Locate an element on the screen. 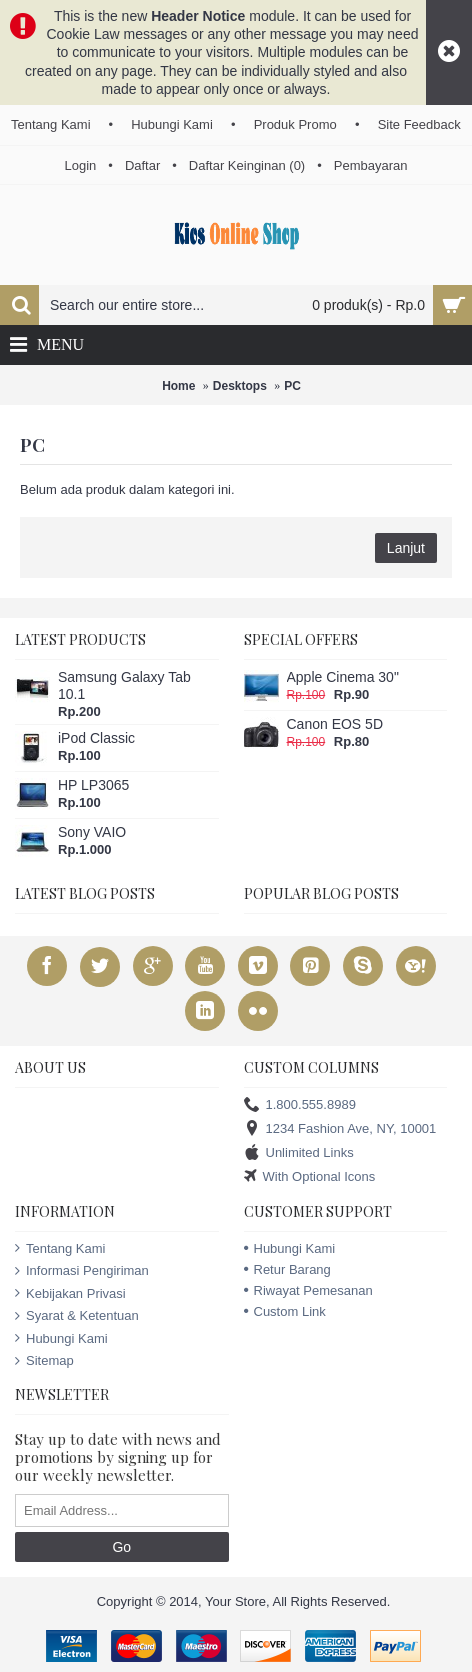 Image resolution: width=472 pixels, height=1672 pixels. Sitemap is located at coordinates (44, 1361).